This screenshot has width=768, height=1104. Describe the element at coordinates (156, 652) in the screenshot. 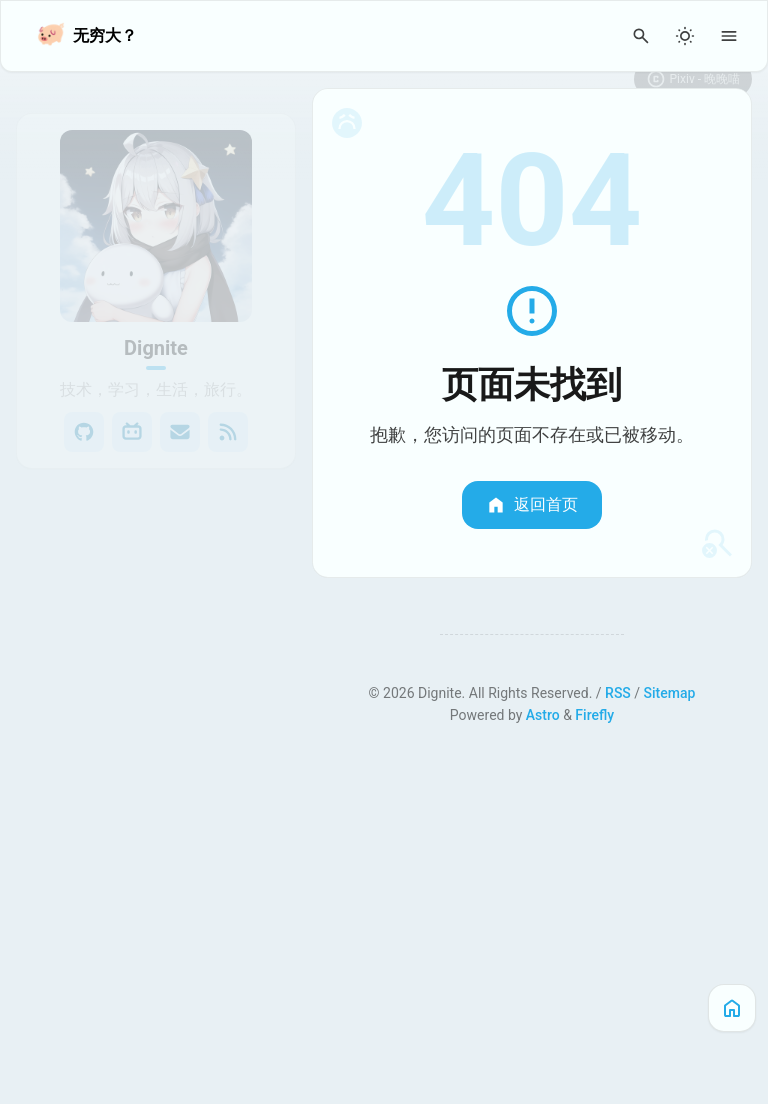

I see `[View all posts in the 文章示例 category]` at that location.